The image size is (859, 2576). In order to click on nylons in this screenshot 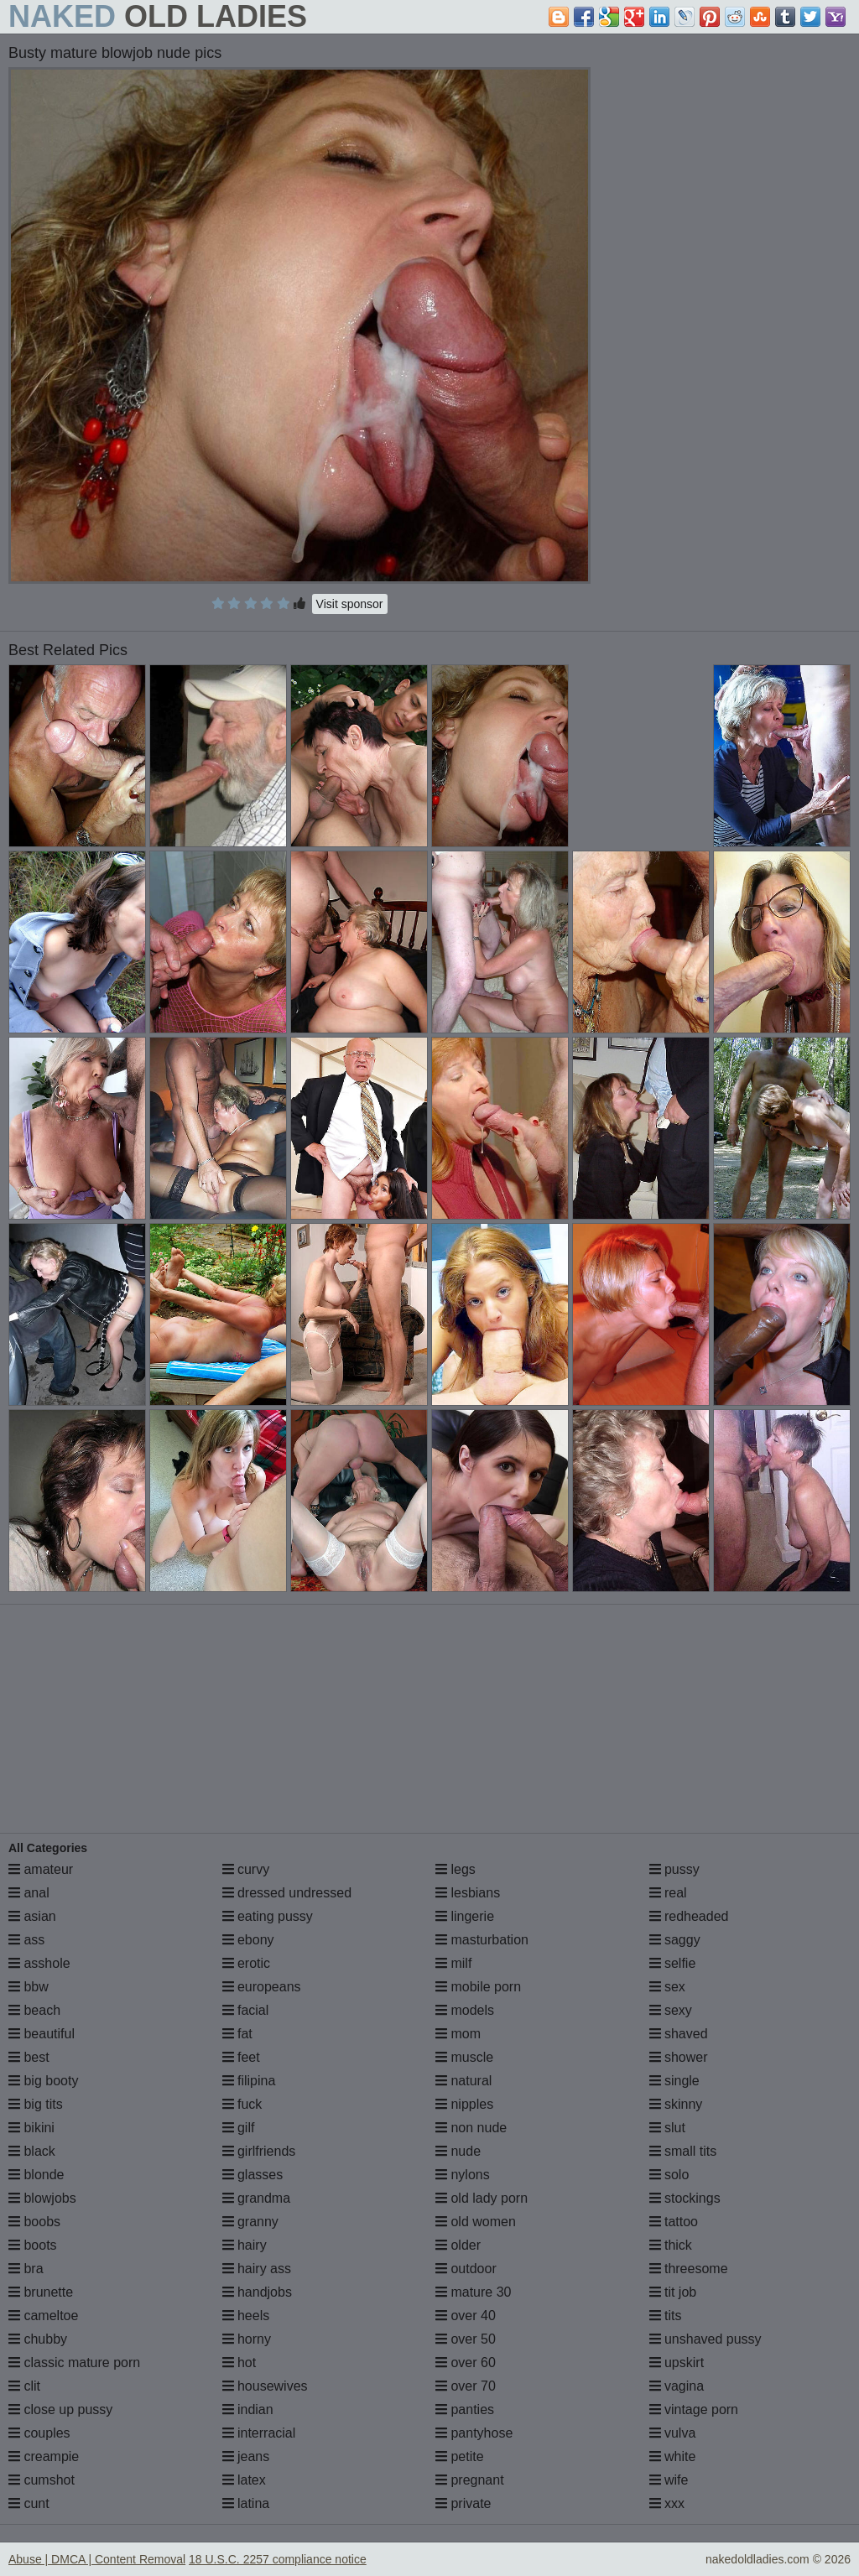, I will do `click(462, 2174)`.